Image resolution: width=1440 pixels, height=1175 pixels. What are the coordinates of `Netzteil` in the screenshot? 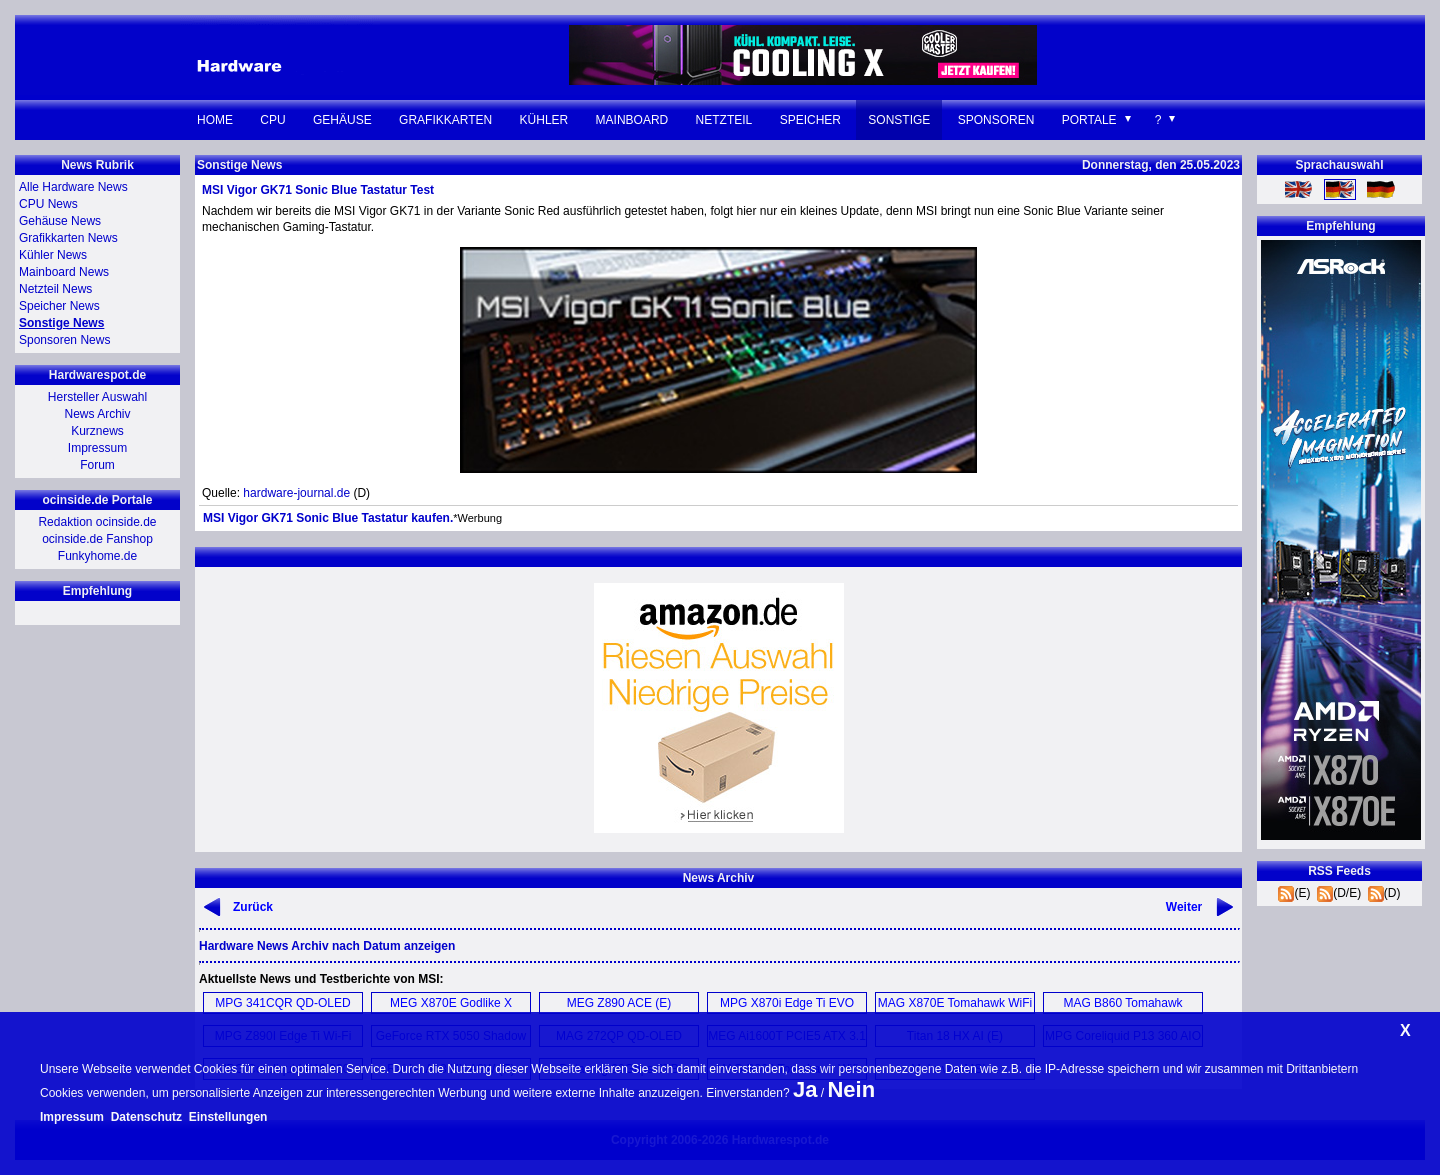 It's located at (724, 120).